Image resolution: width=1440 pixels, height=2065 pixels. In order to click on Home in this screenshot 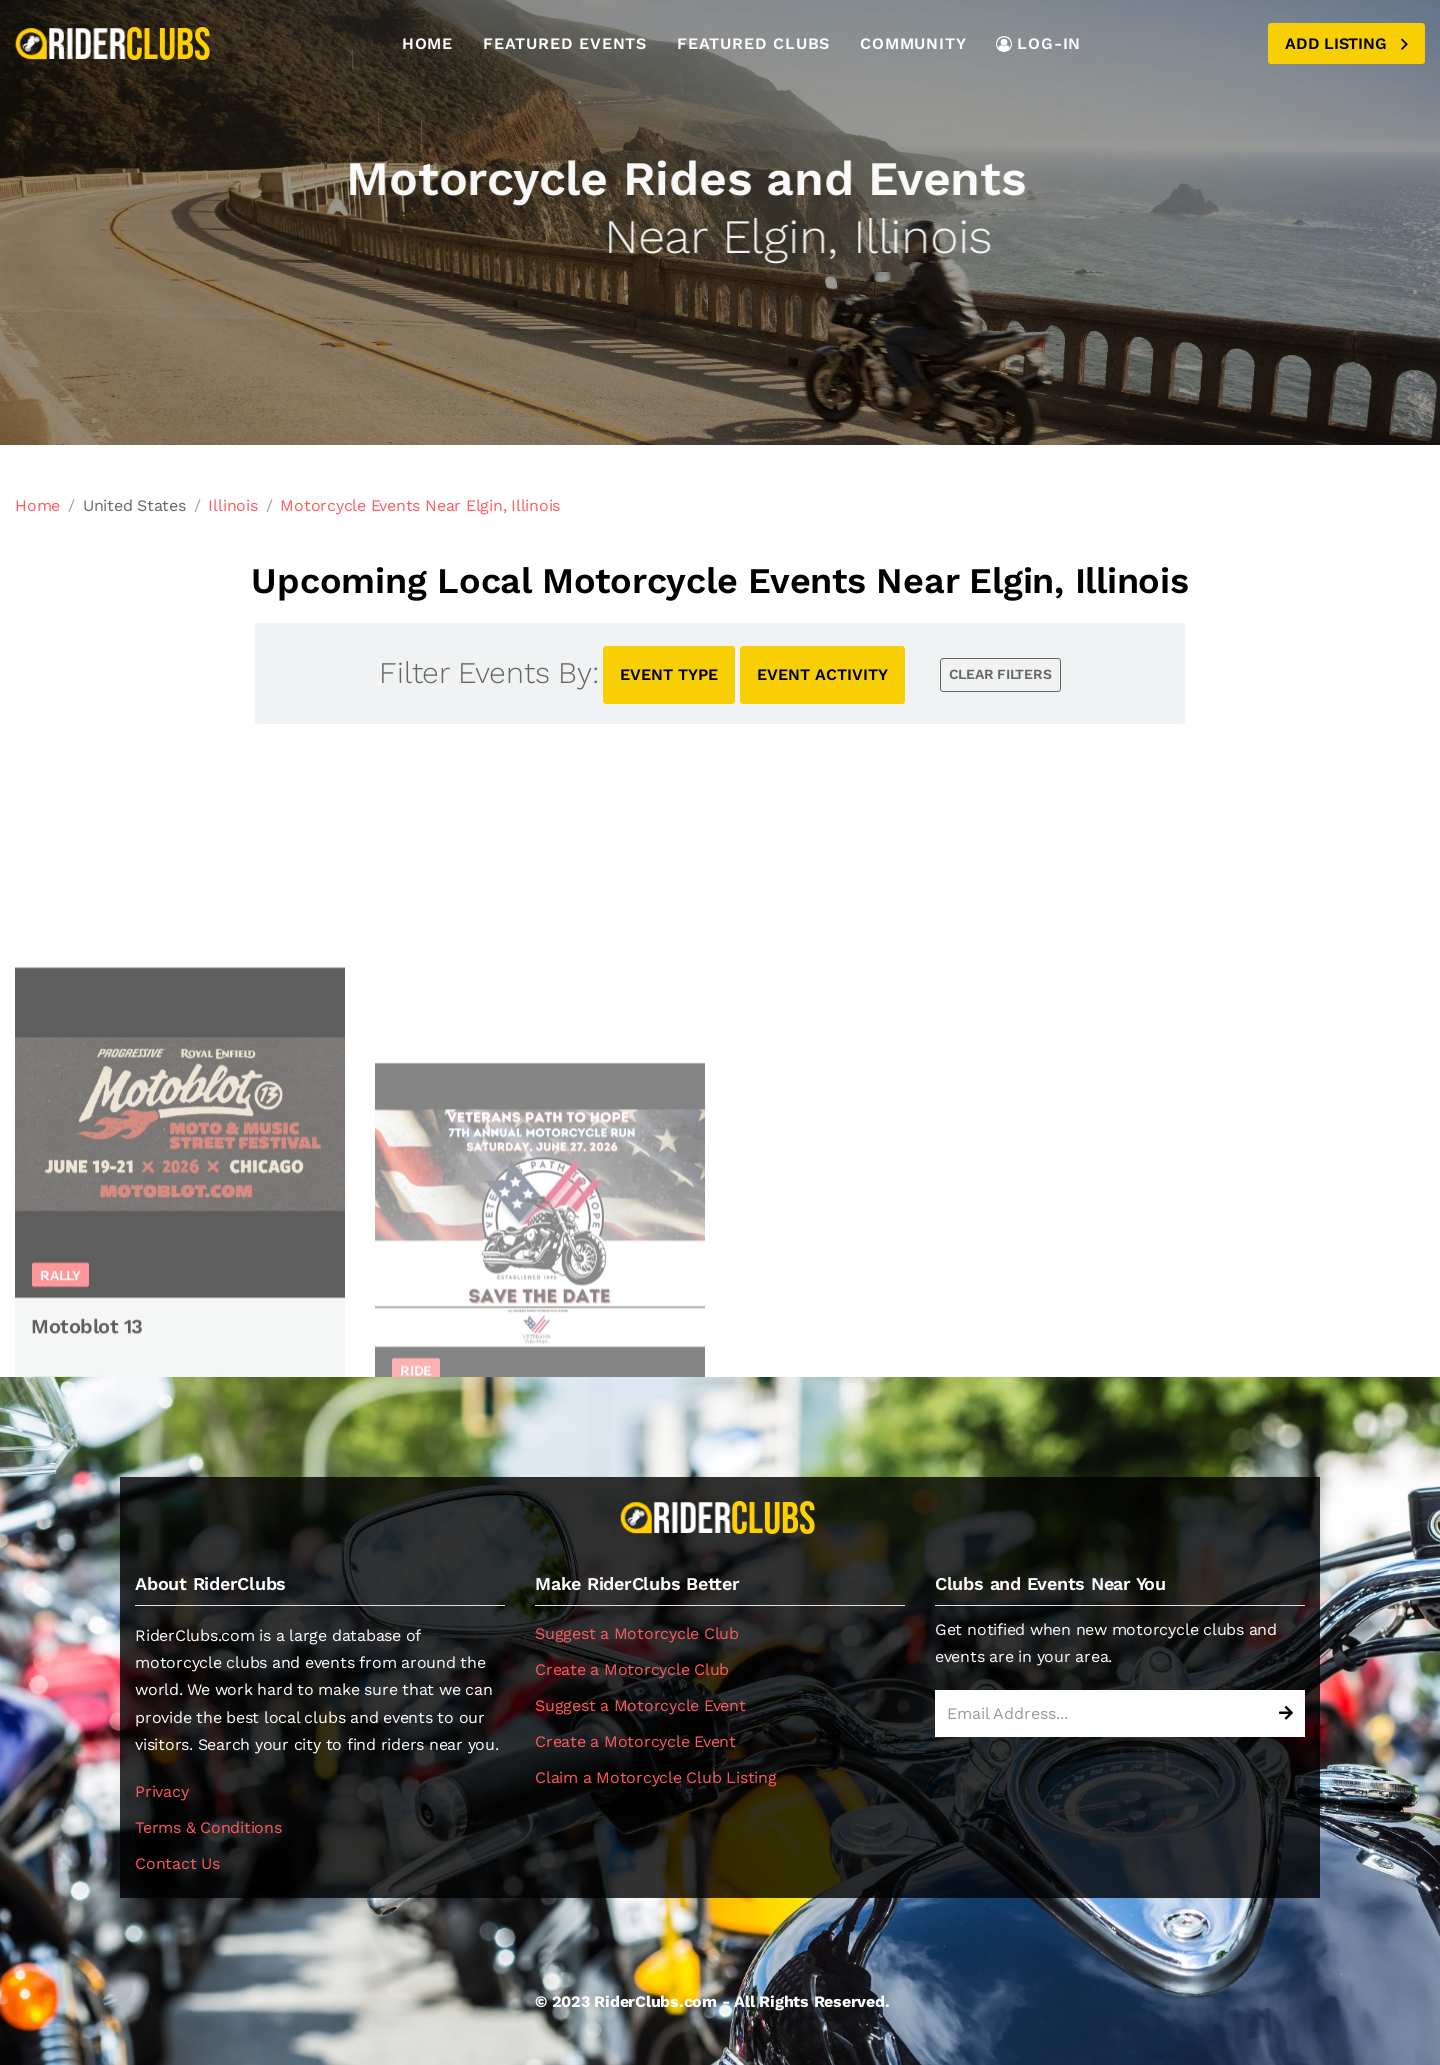, I will do `click(427, 43)`.